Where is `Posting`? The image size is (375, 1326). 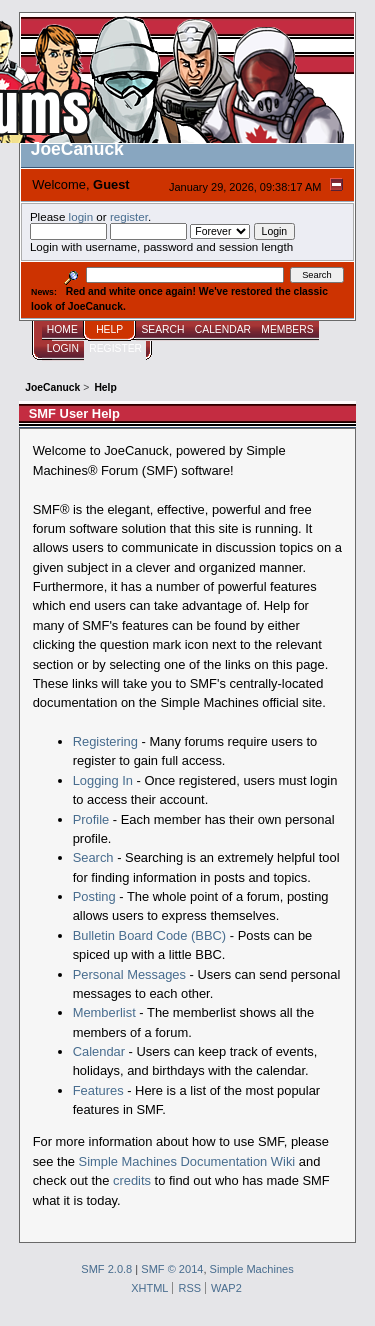
Posting is located at coordinates (94, 896).